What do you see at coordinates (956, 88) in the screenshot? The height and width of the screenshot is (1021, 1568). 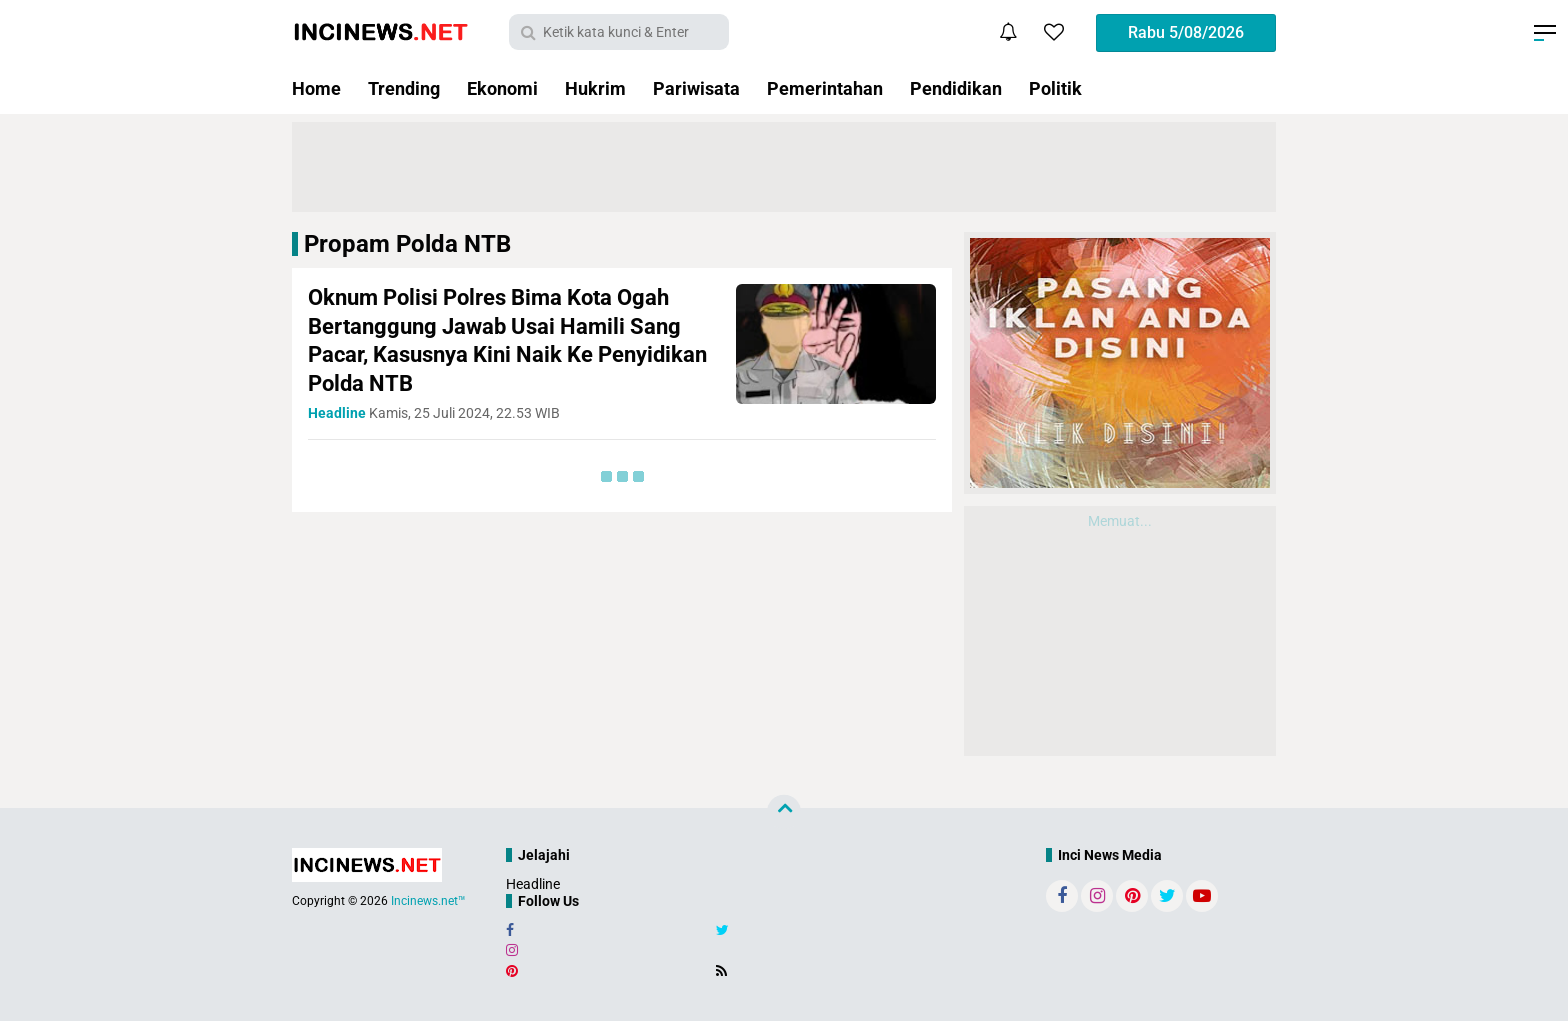 I see `Pendidikan` at bounding box center [956, 88].